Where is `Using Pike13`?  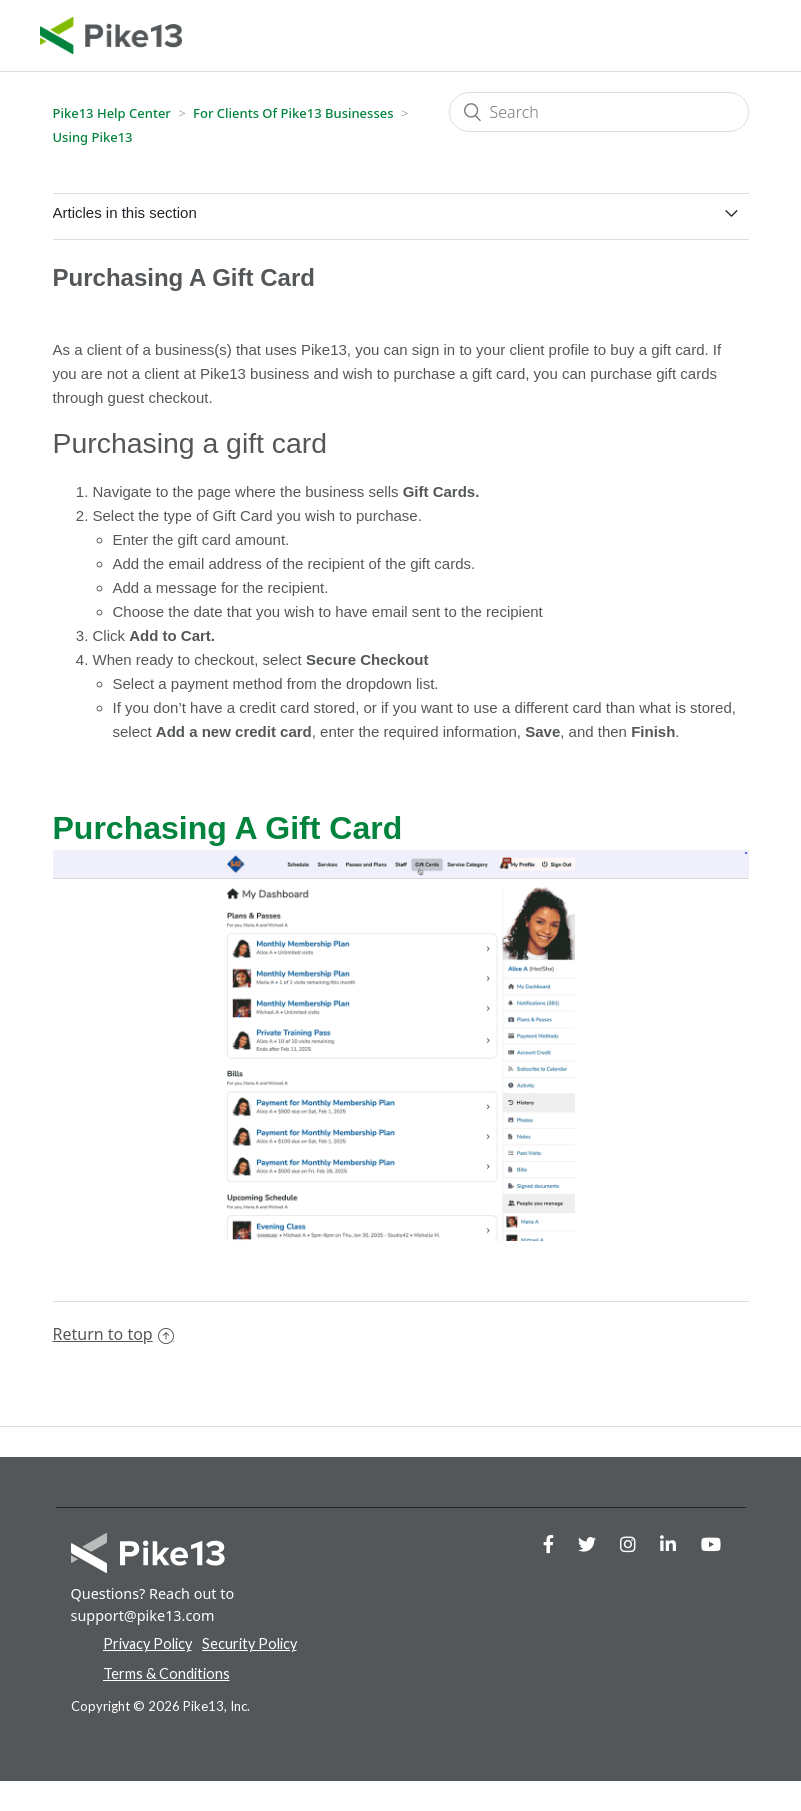
Using Pike13 is located at coordinates (93, 137).